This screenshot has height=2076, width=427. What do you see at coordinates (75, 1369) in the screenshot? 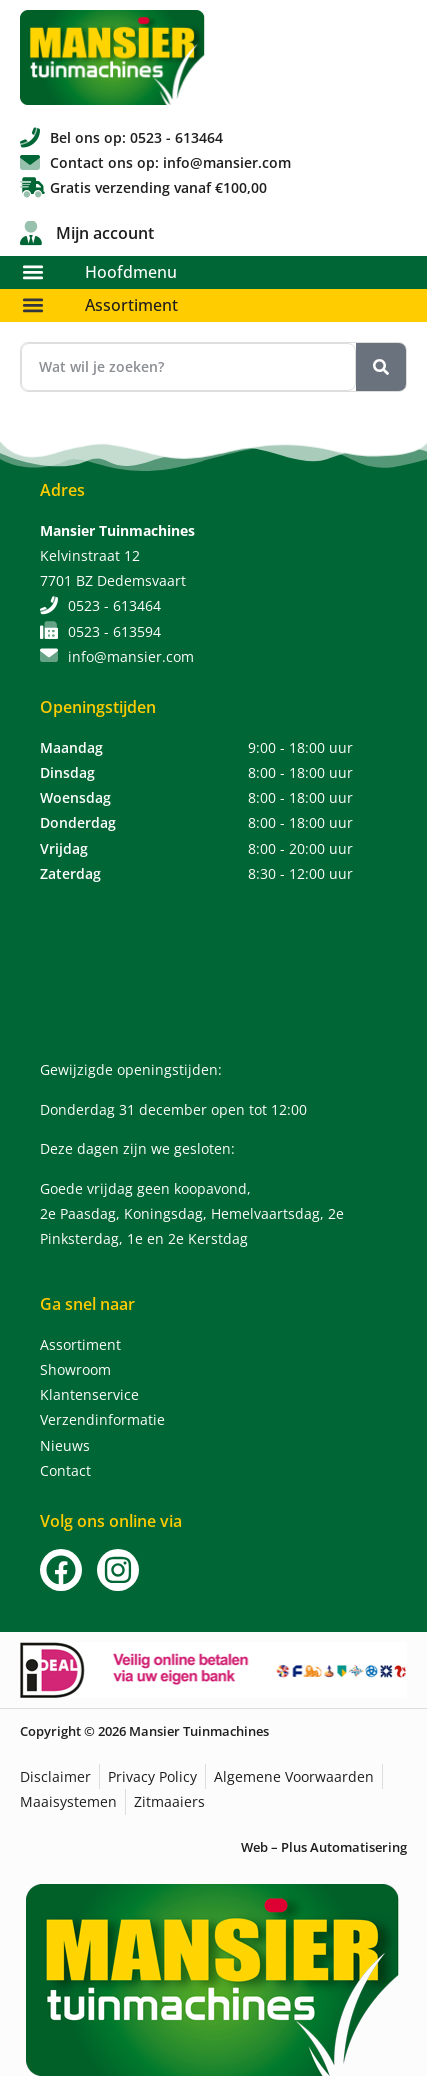
I see `Showroom` at bounding box center [75, 1369].